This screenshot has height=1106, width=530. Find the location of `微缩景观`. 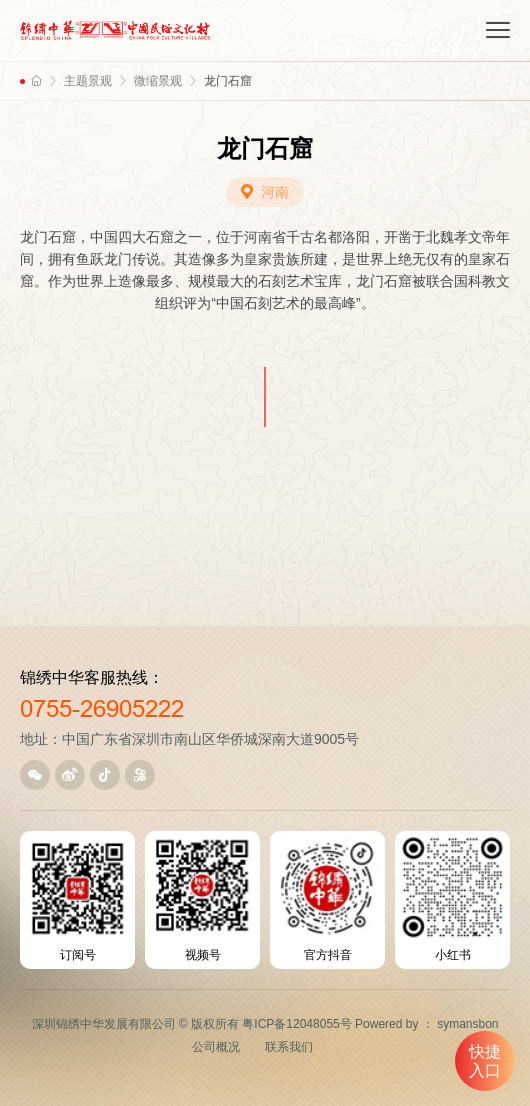

微缩景观 is located at coordinates (158, 81).